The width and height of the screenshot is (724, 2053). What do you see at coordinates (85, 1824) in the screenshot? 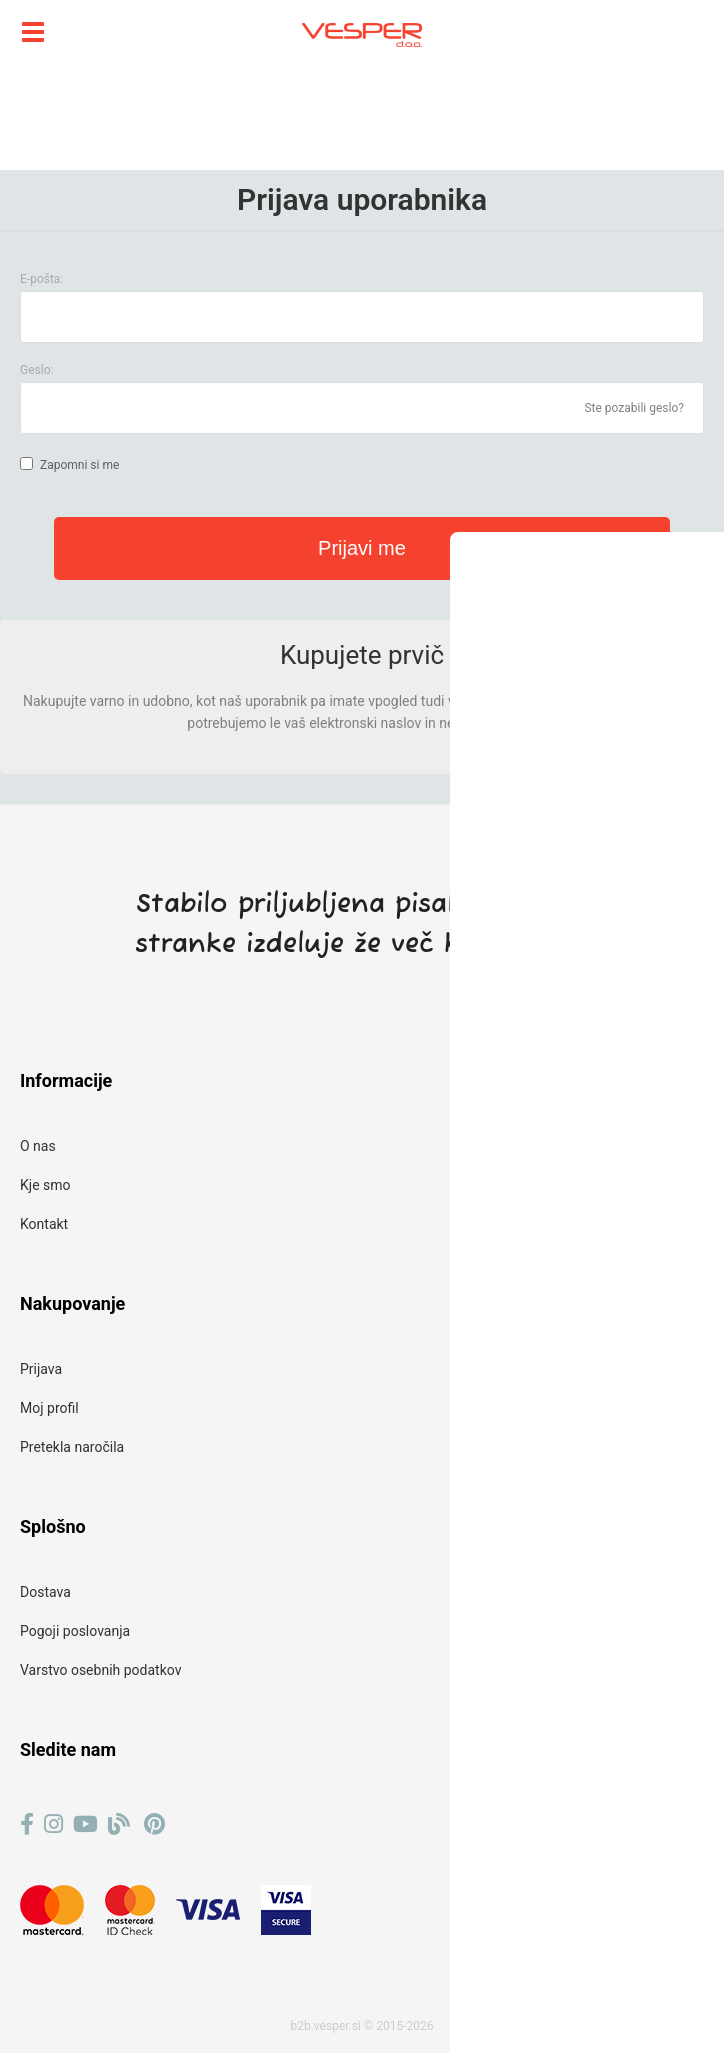
I see `[YouTube]` at bounding box center [85, 1824].